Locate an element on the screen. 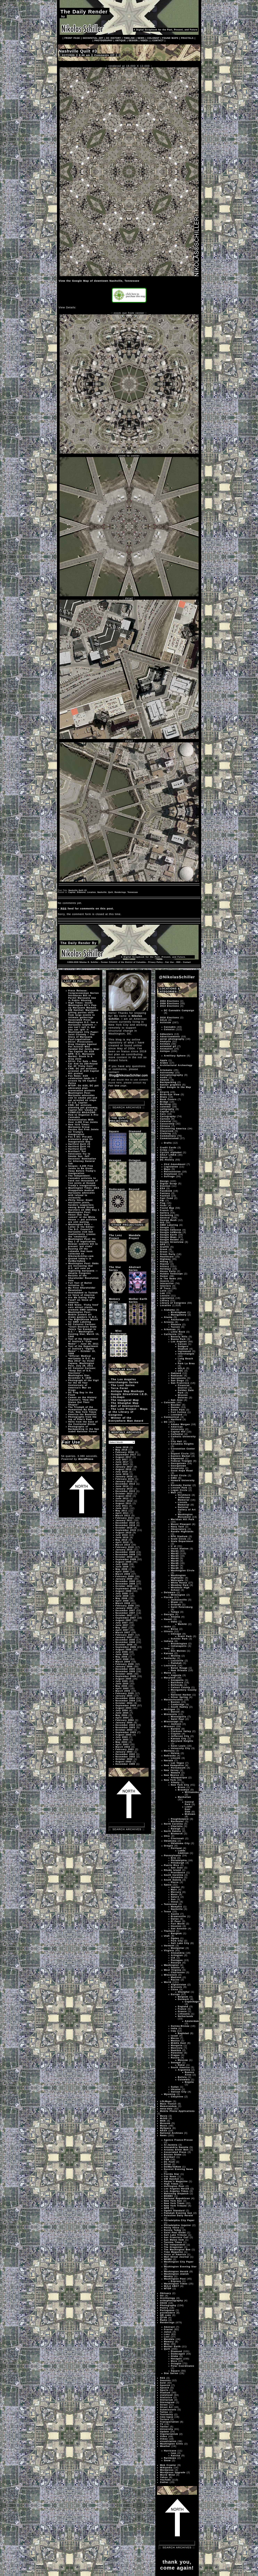  Photography is located at coordinates (168, 2305).